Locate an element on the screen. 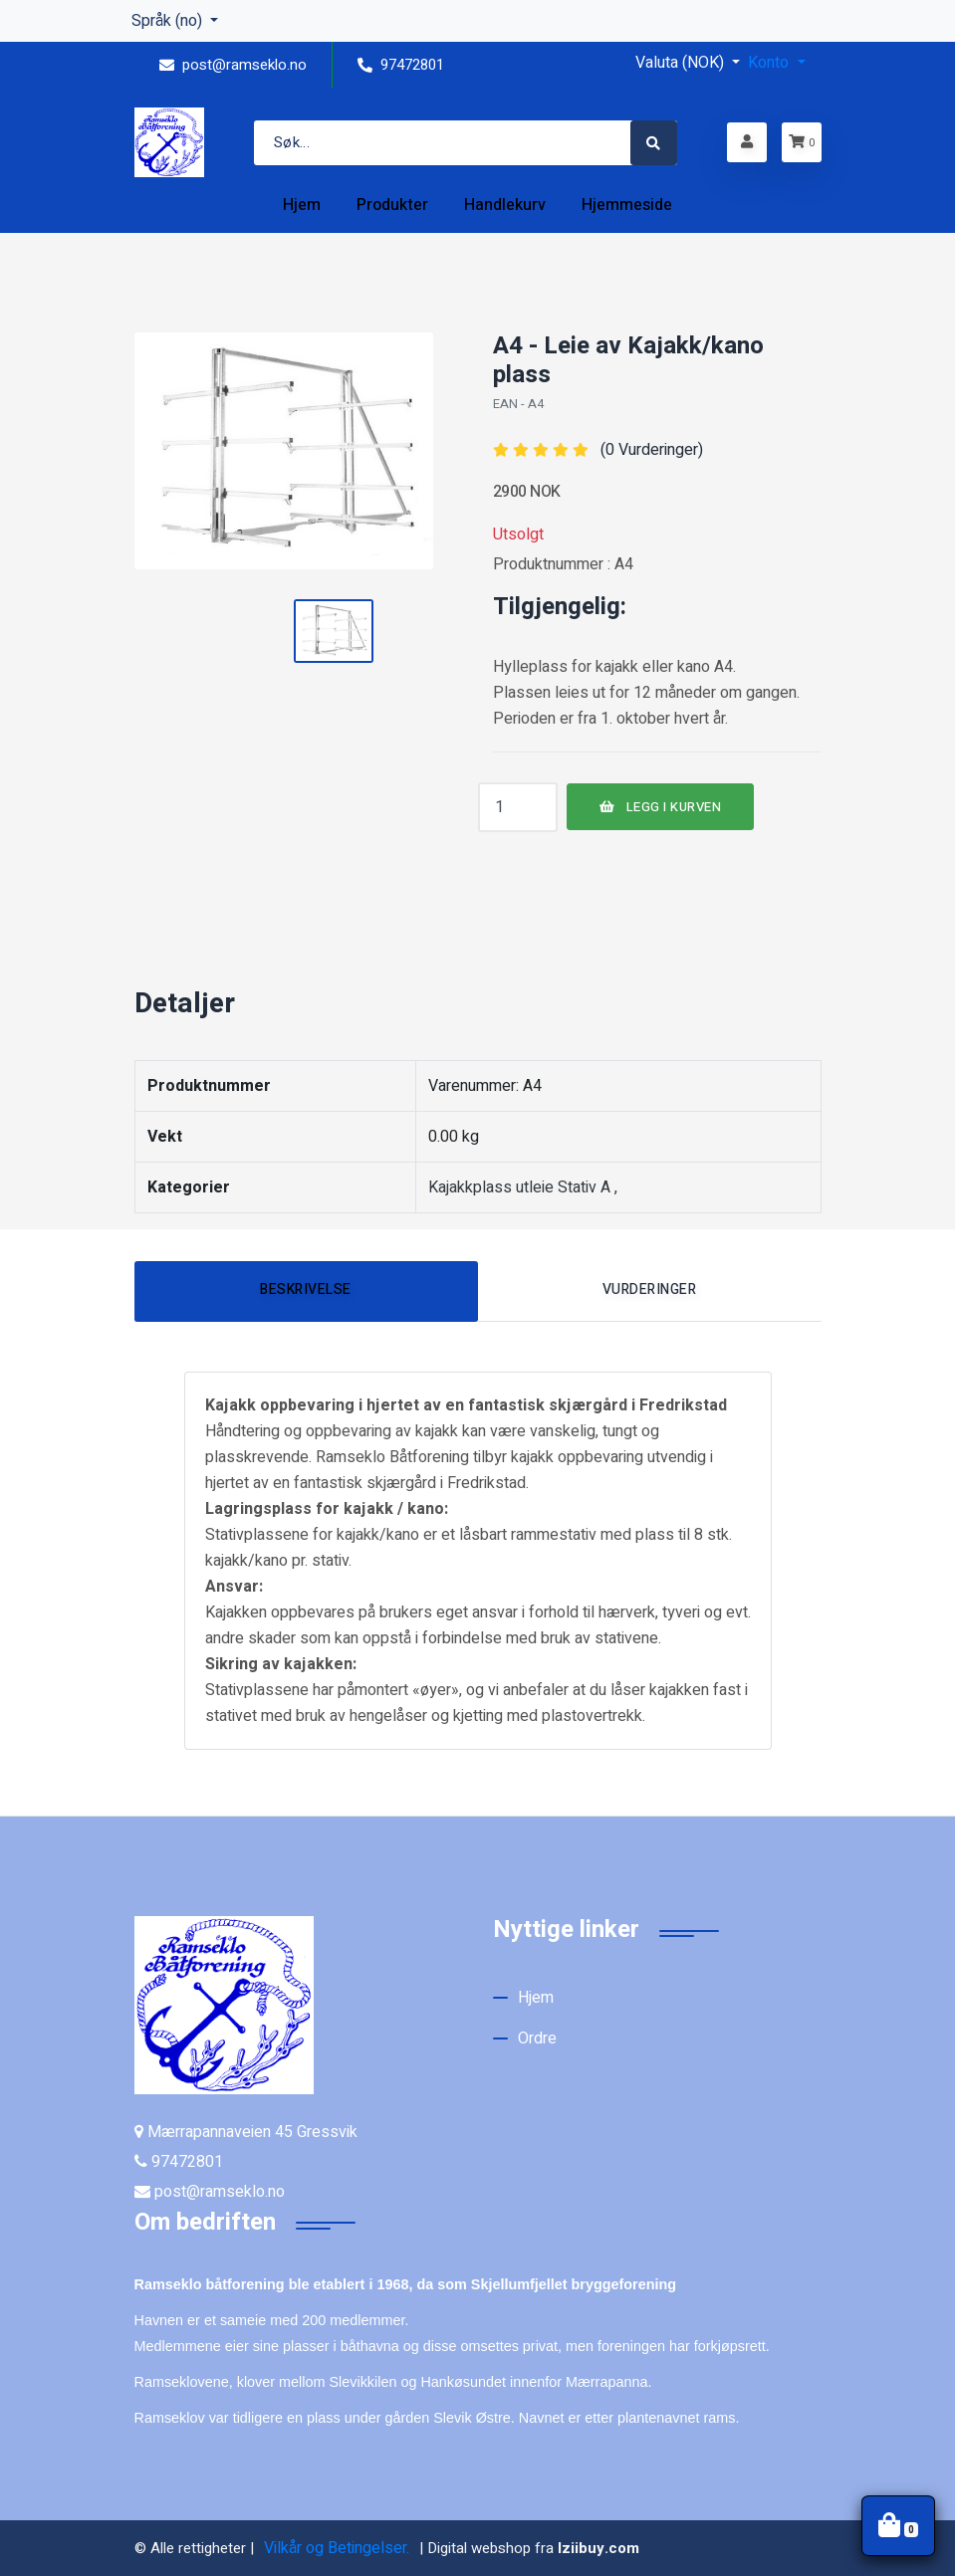  Hjem is located at coordinates (536, 1998).